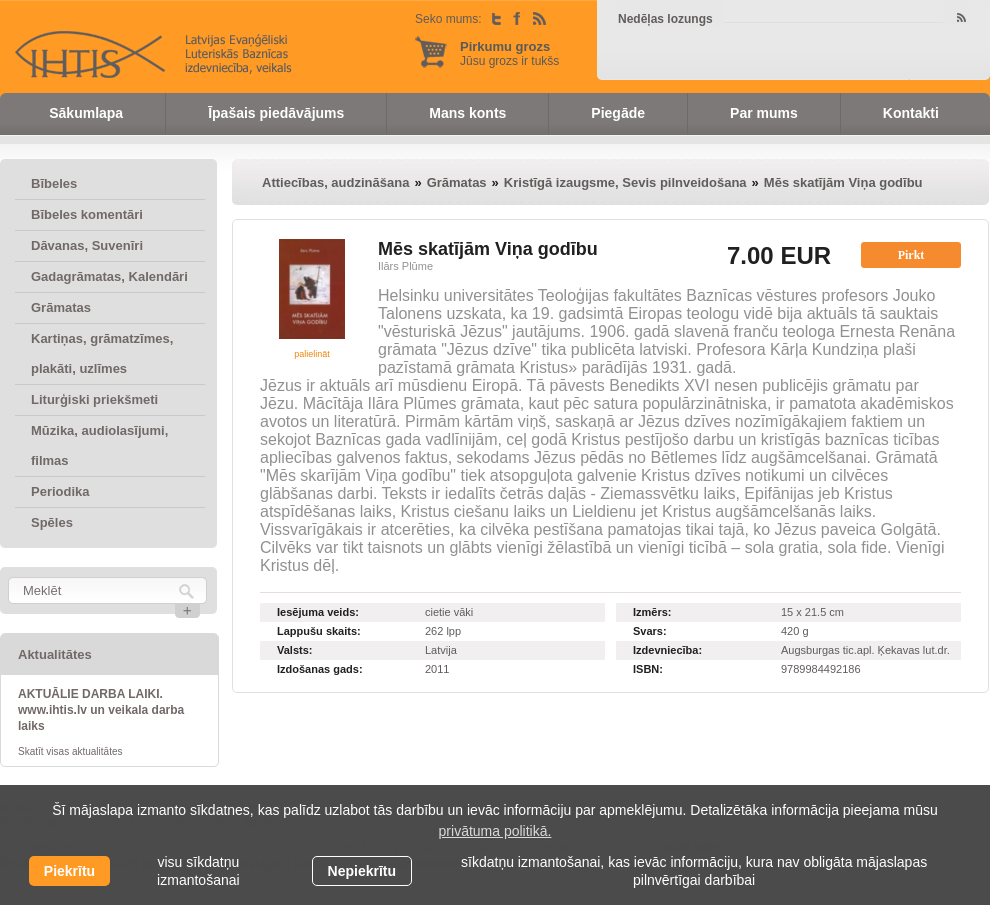  What do you see at coordinates (70, 751) in the screenshot?
I see `Skatīt visas aktualitātes` at bounding box center [70, 751].